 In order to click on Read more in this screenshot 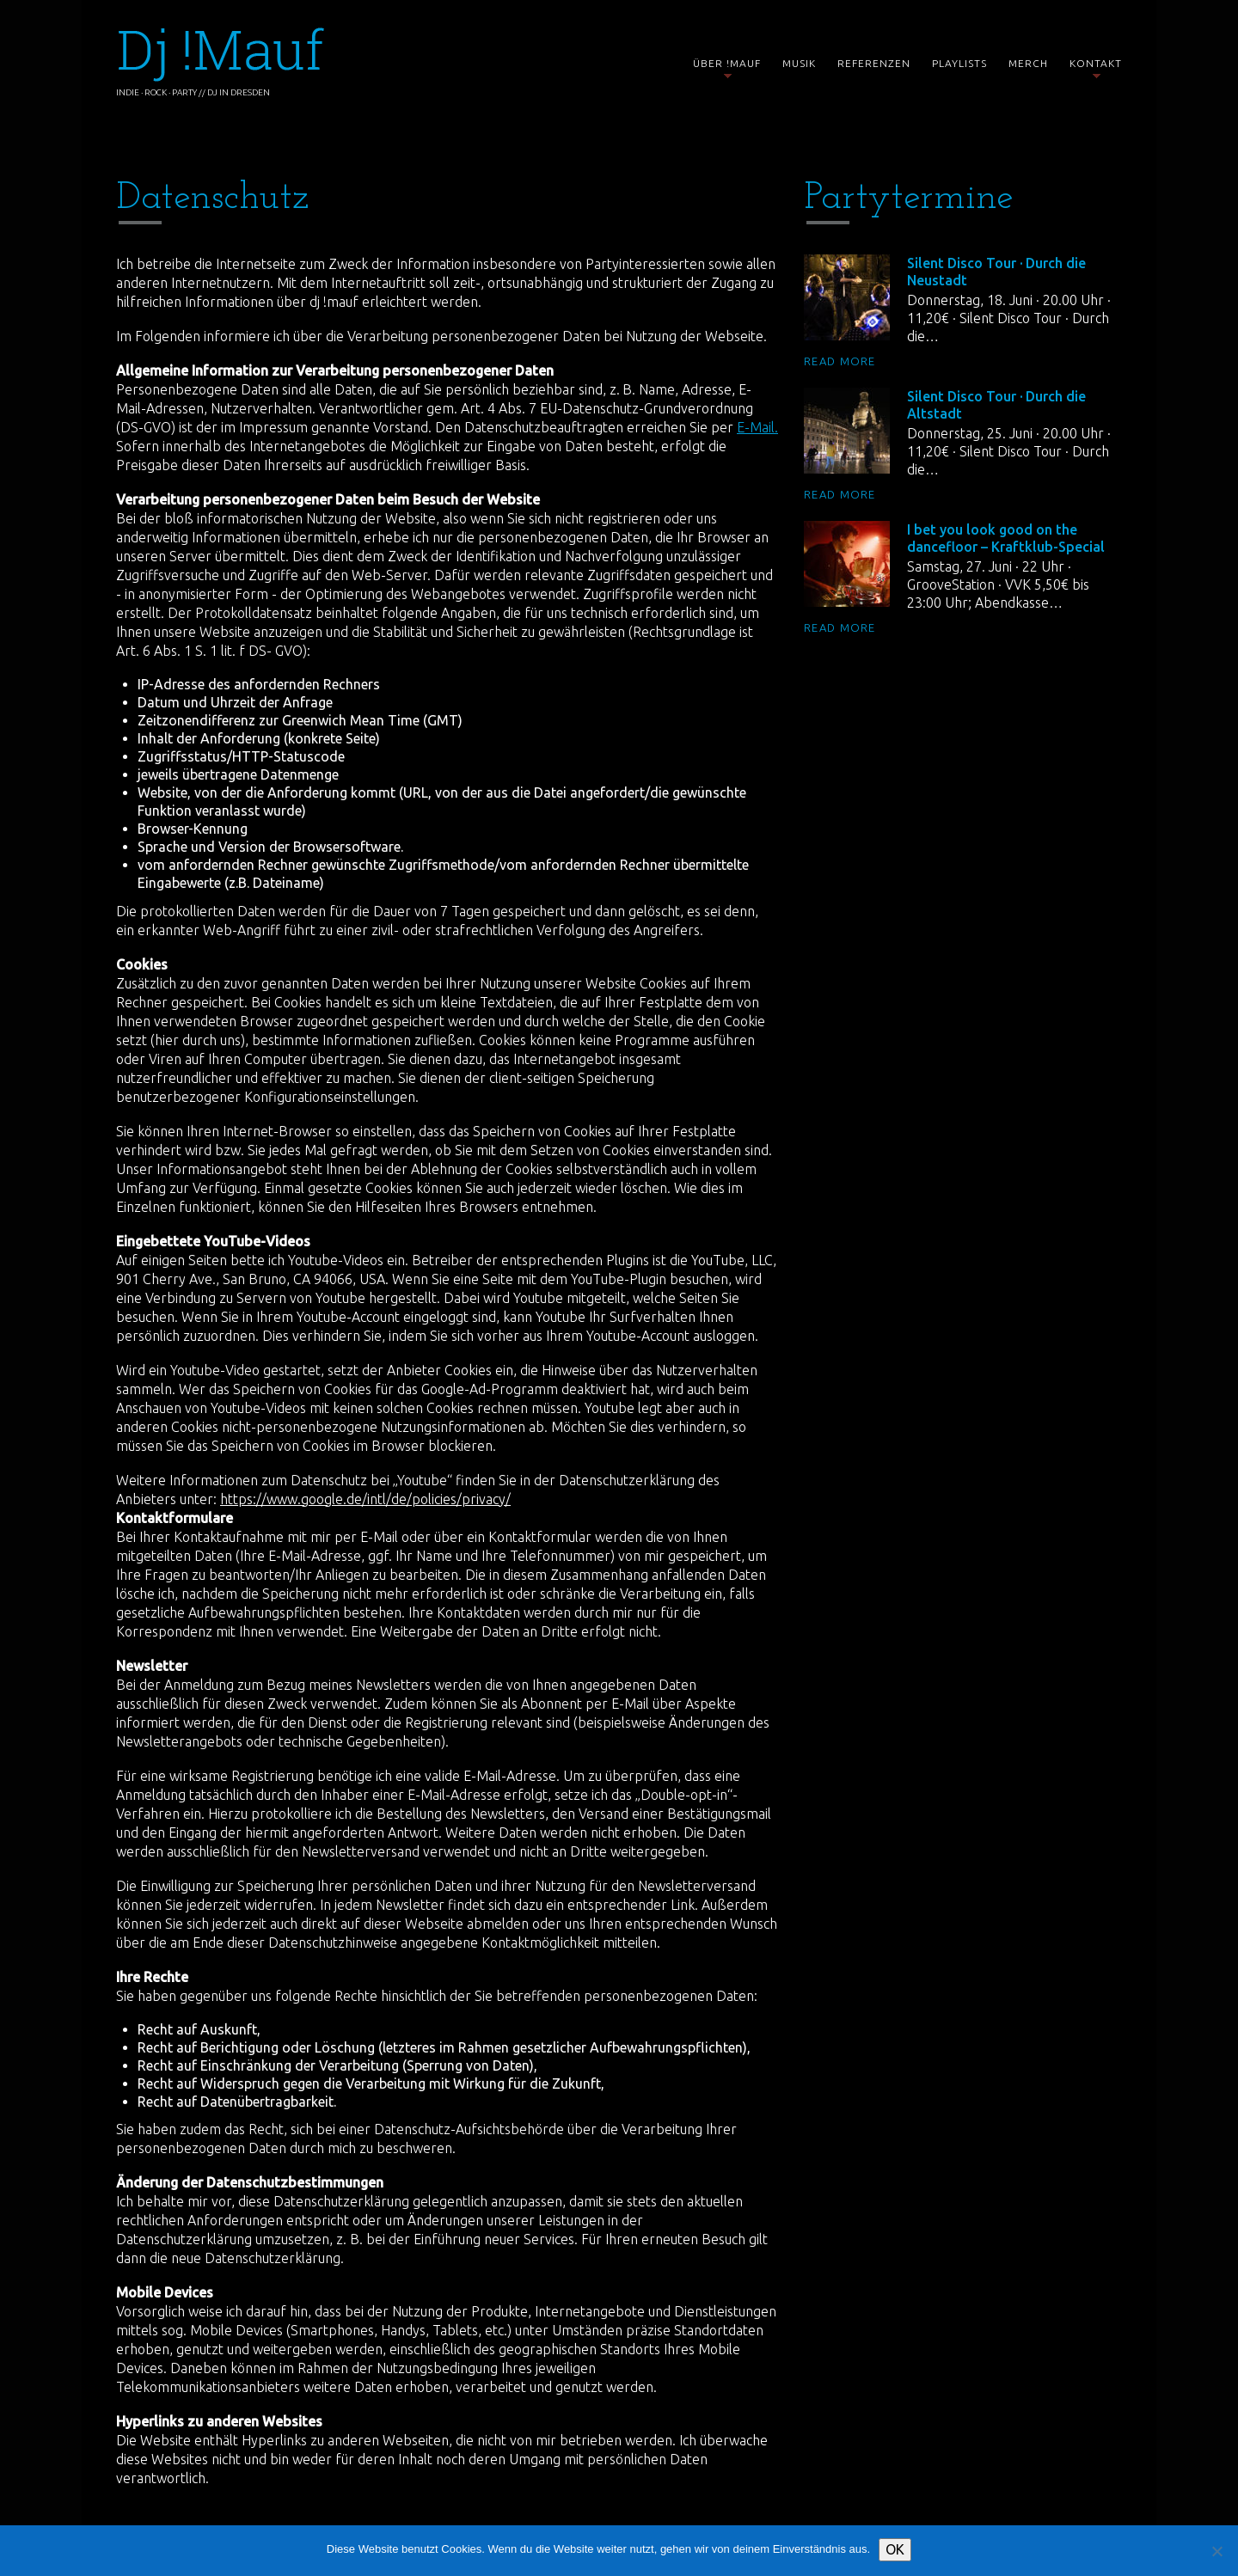, I will do `click(840, 361)`.